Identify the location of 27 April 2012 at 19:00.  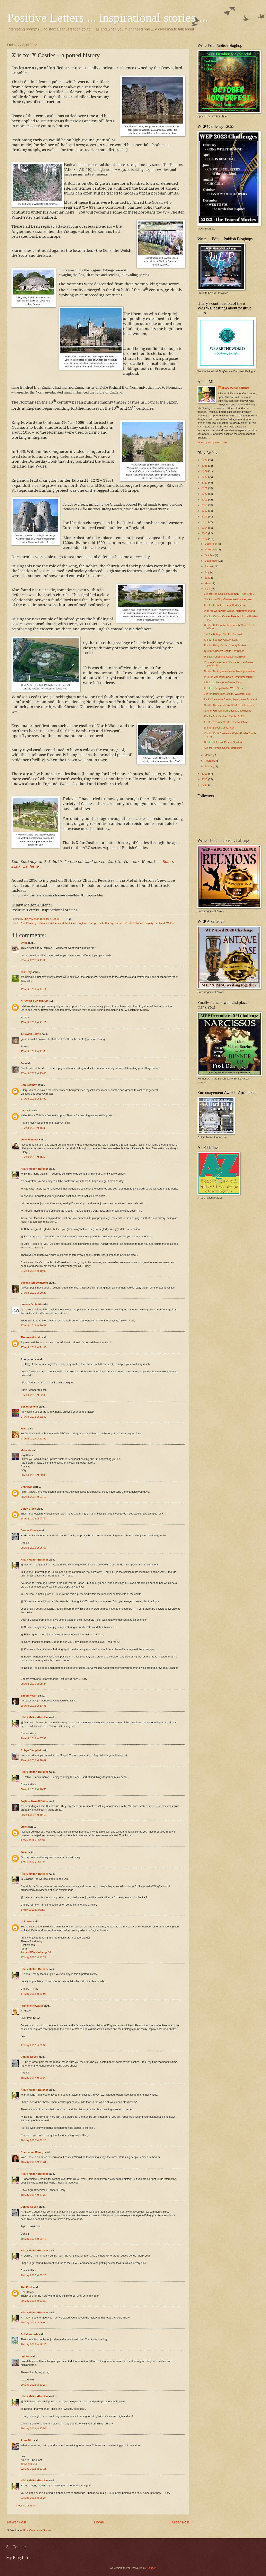
(33, 1270).